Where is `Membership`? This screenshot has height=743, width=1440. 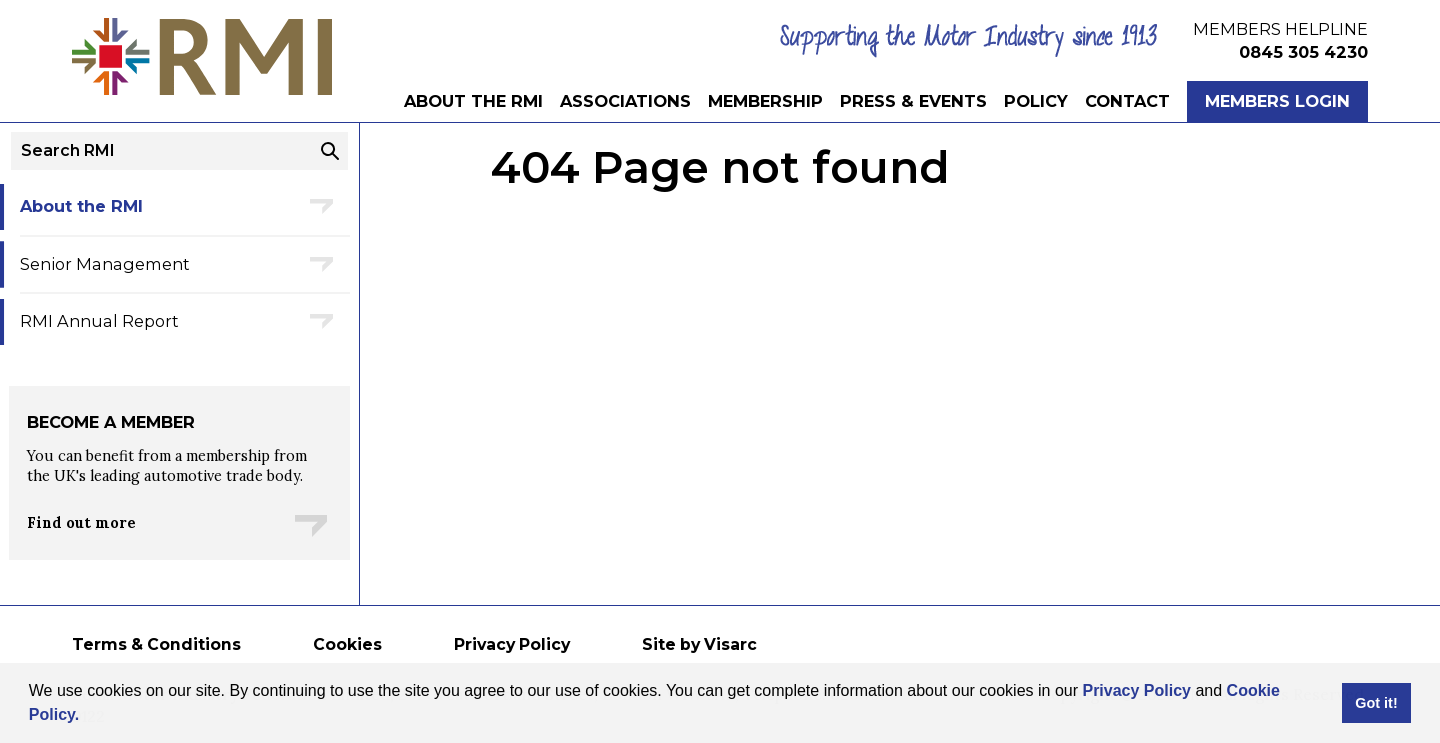
Membership is located at coordinates (765, 101).